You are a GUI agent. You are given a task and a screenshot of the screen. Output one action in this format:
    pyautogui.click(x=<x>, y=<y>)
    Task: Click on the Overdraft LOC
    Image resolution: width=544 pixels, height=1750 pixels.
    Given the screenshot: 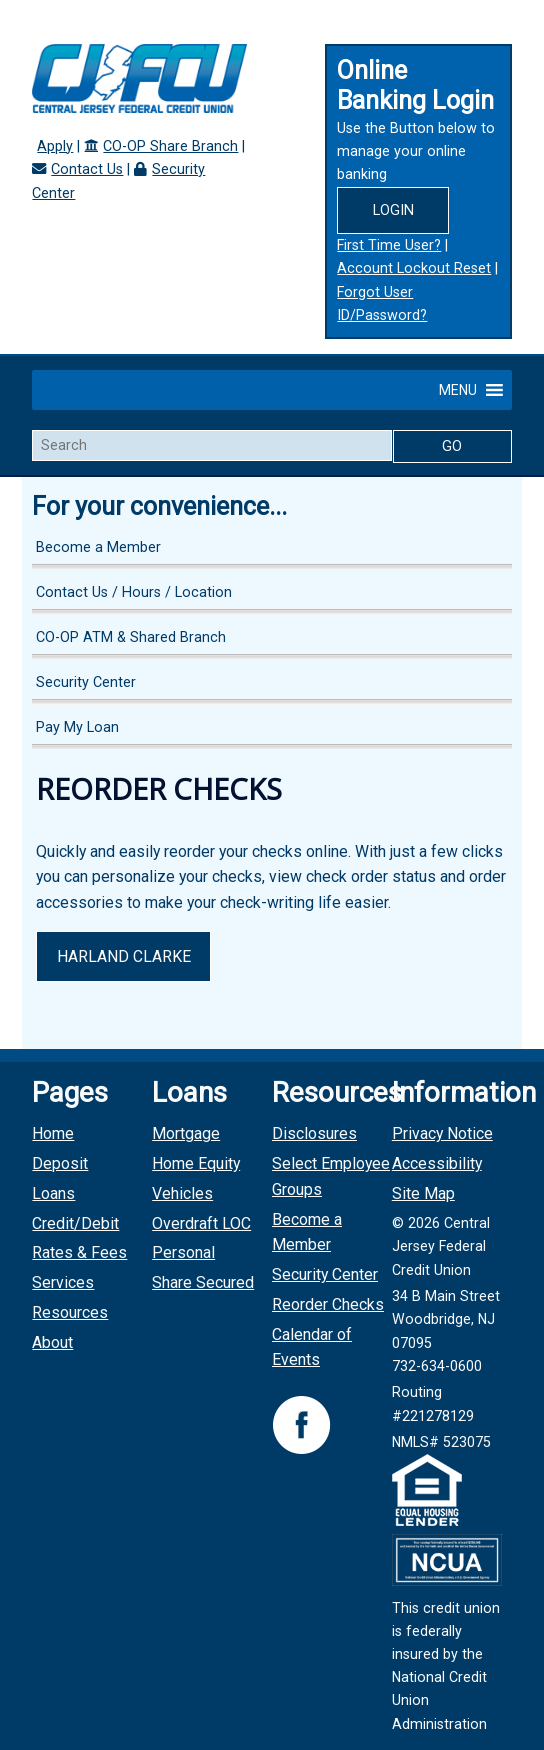 What is the action you would take?
    pyautogui.click(x=201, y=1223)
    